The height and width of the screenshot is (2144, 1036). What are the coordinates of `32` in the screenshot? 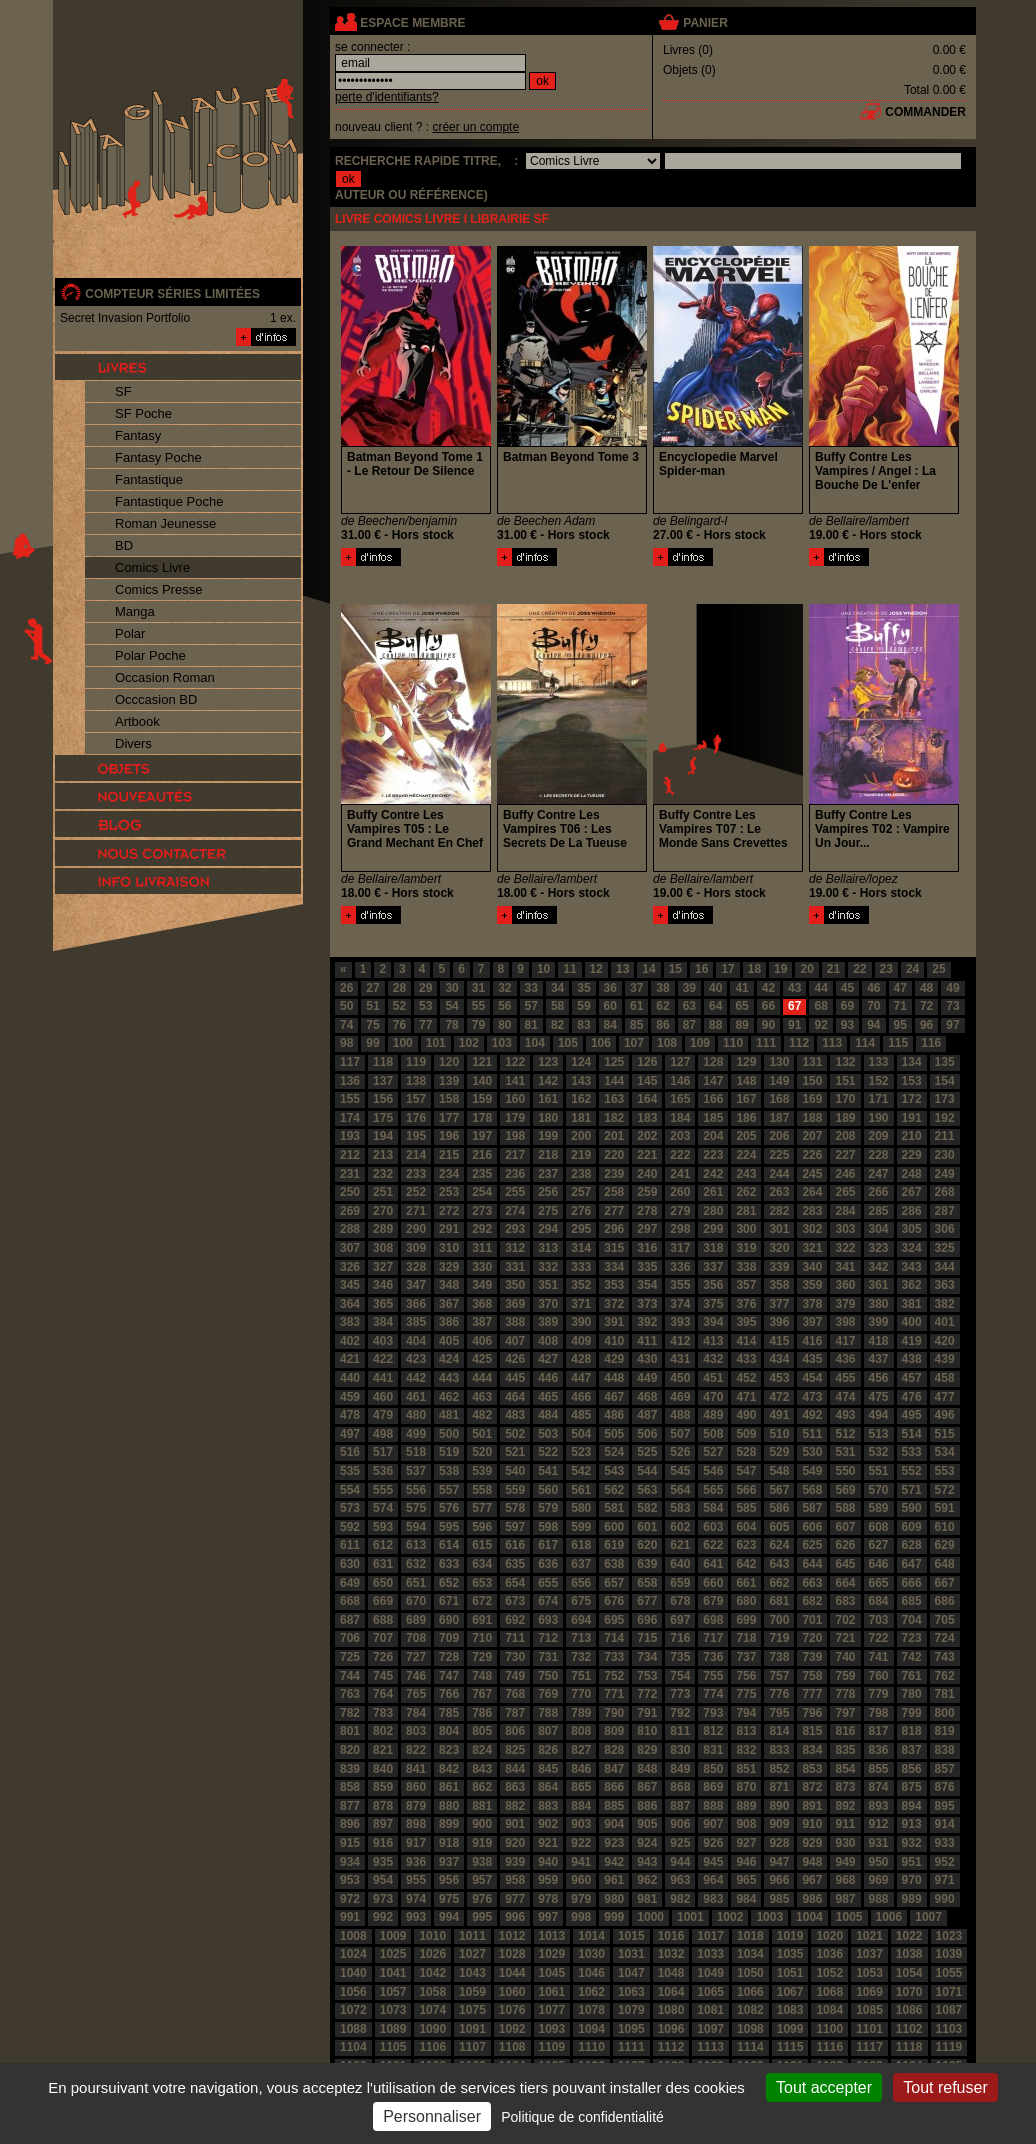 It's located at (504, 988).